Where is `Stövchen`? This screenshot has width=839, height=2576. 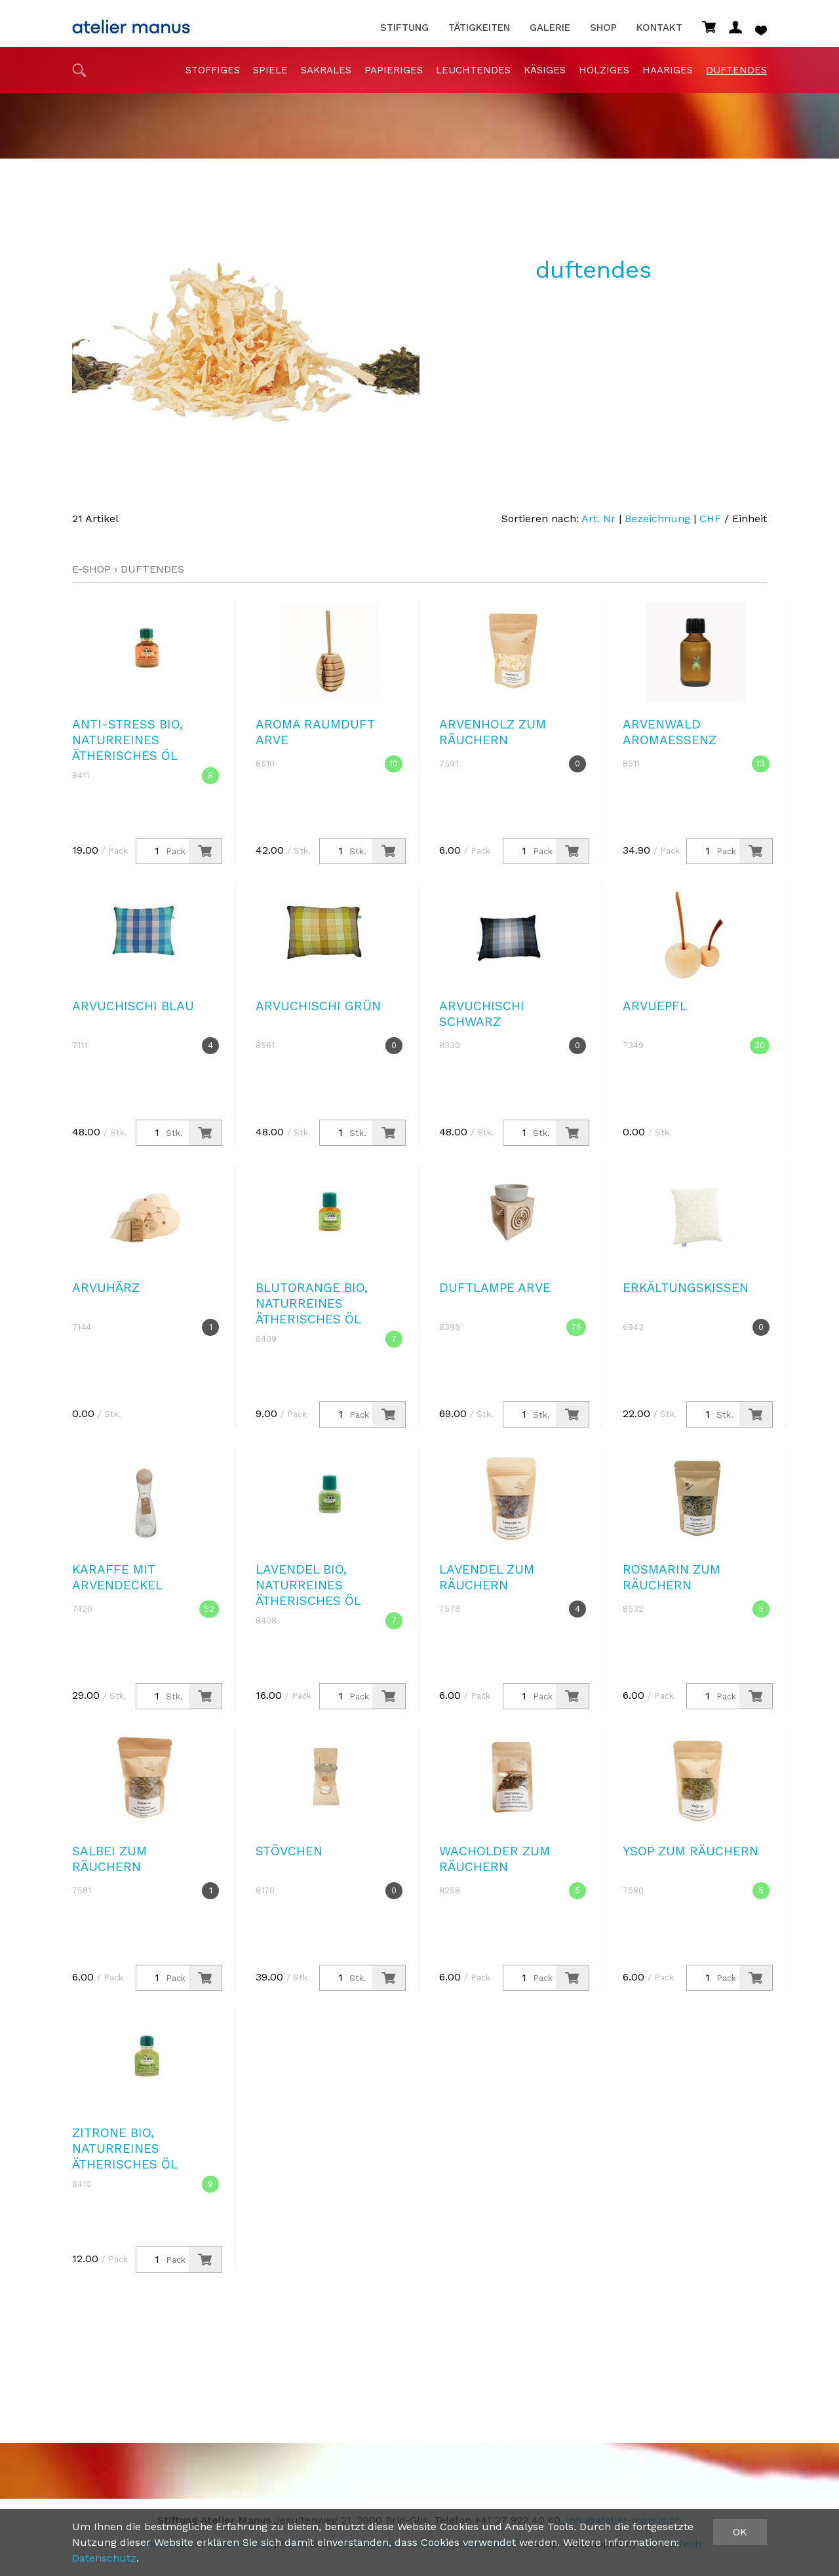
Stövchen is located at coordinates (289, 1851).